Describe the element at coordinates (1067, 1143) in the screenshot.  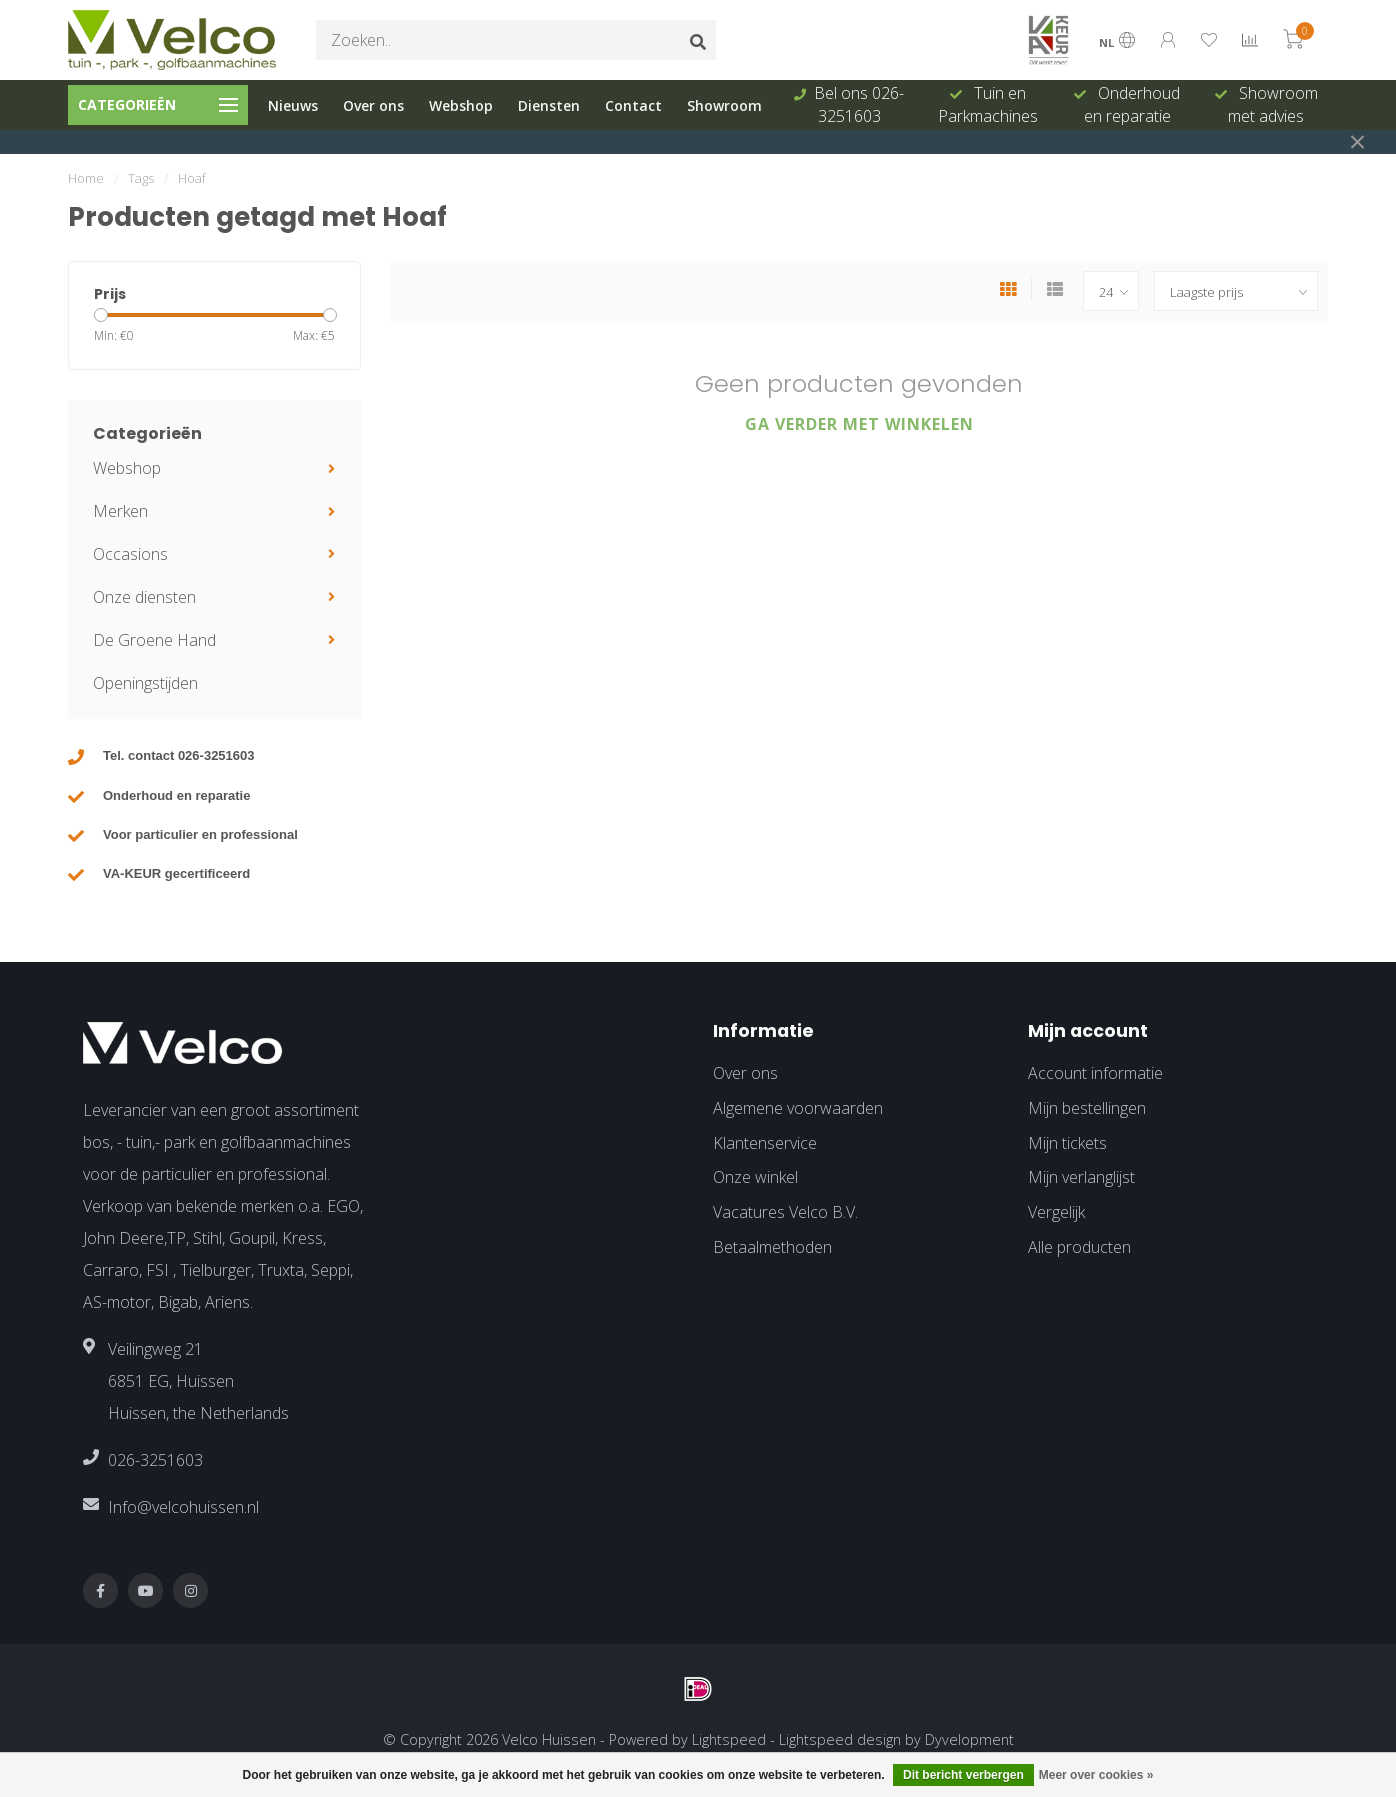
I see `Mijn tickets` at that location.